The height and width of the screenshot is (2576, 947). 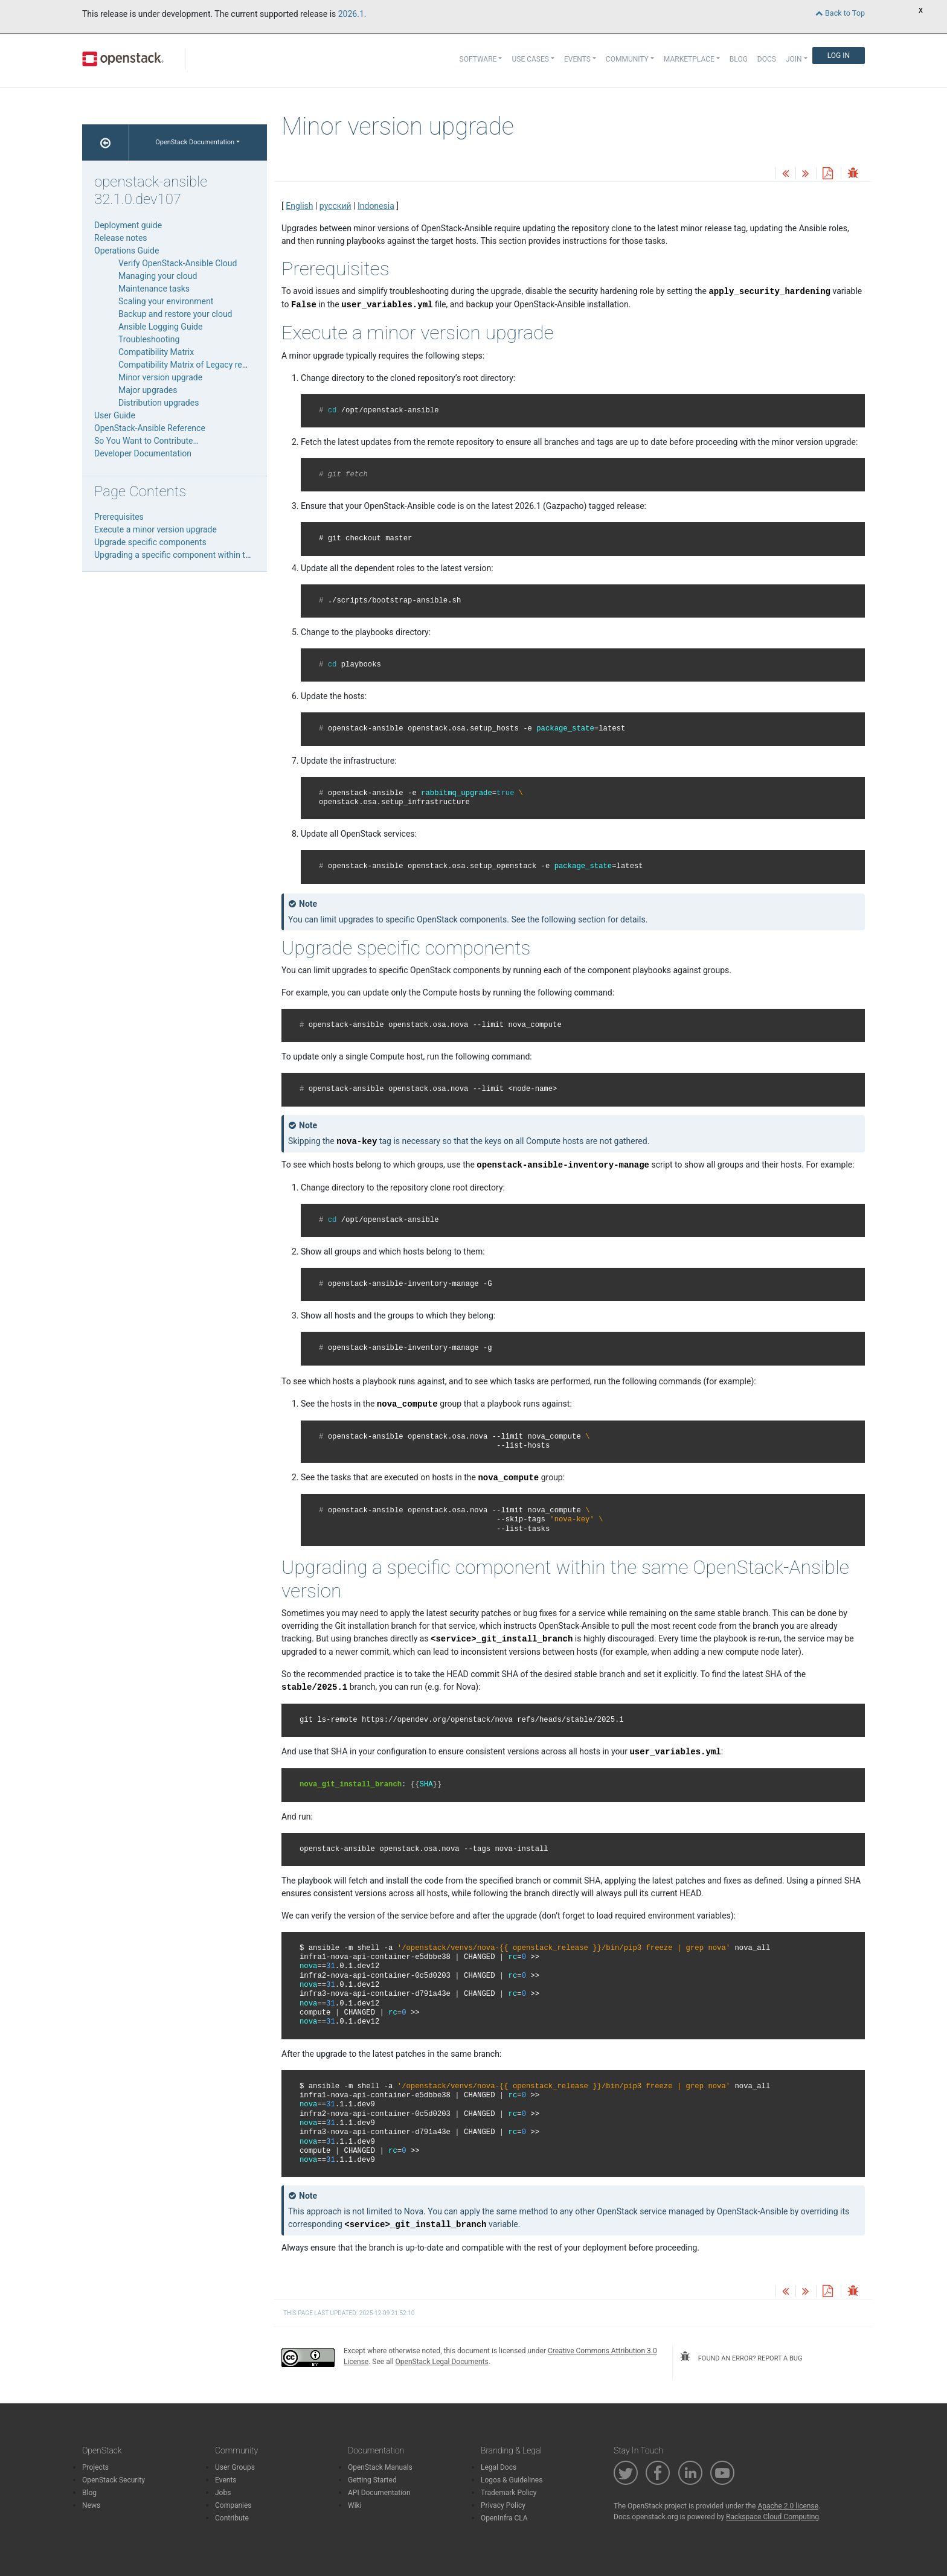 I want to click on found an error? report a bug, so click(x=741, y=2356).